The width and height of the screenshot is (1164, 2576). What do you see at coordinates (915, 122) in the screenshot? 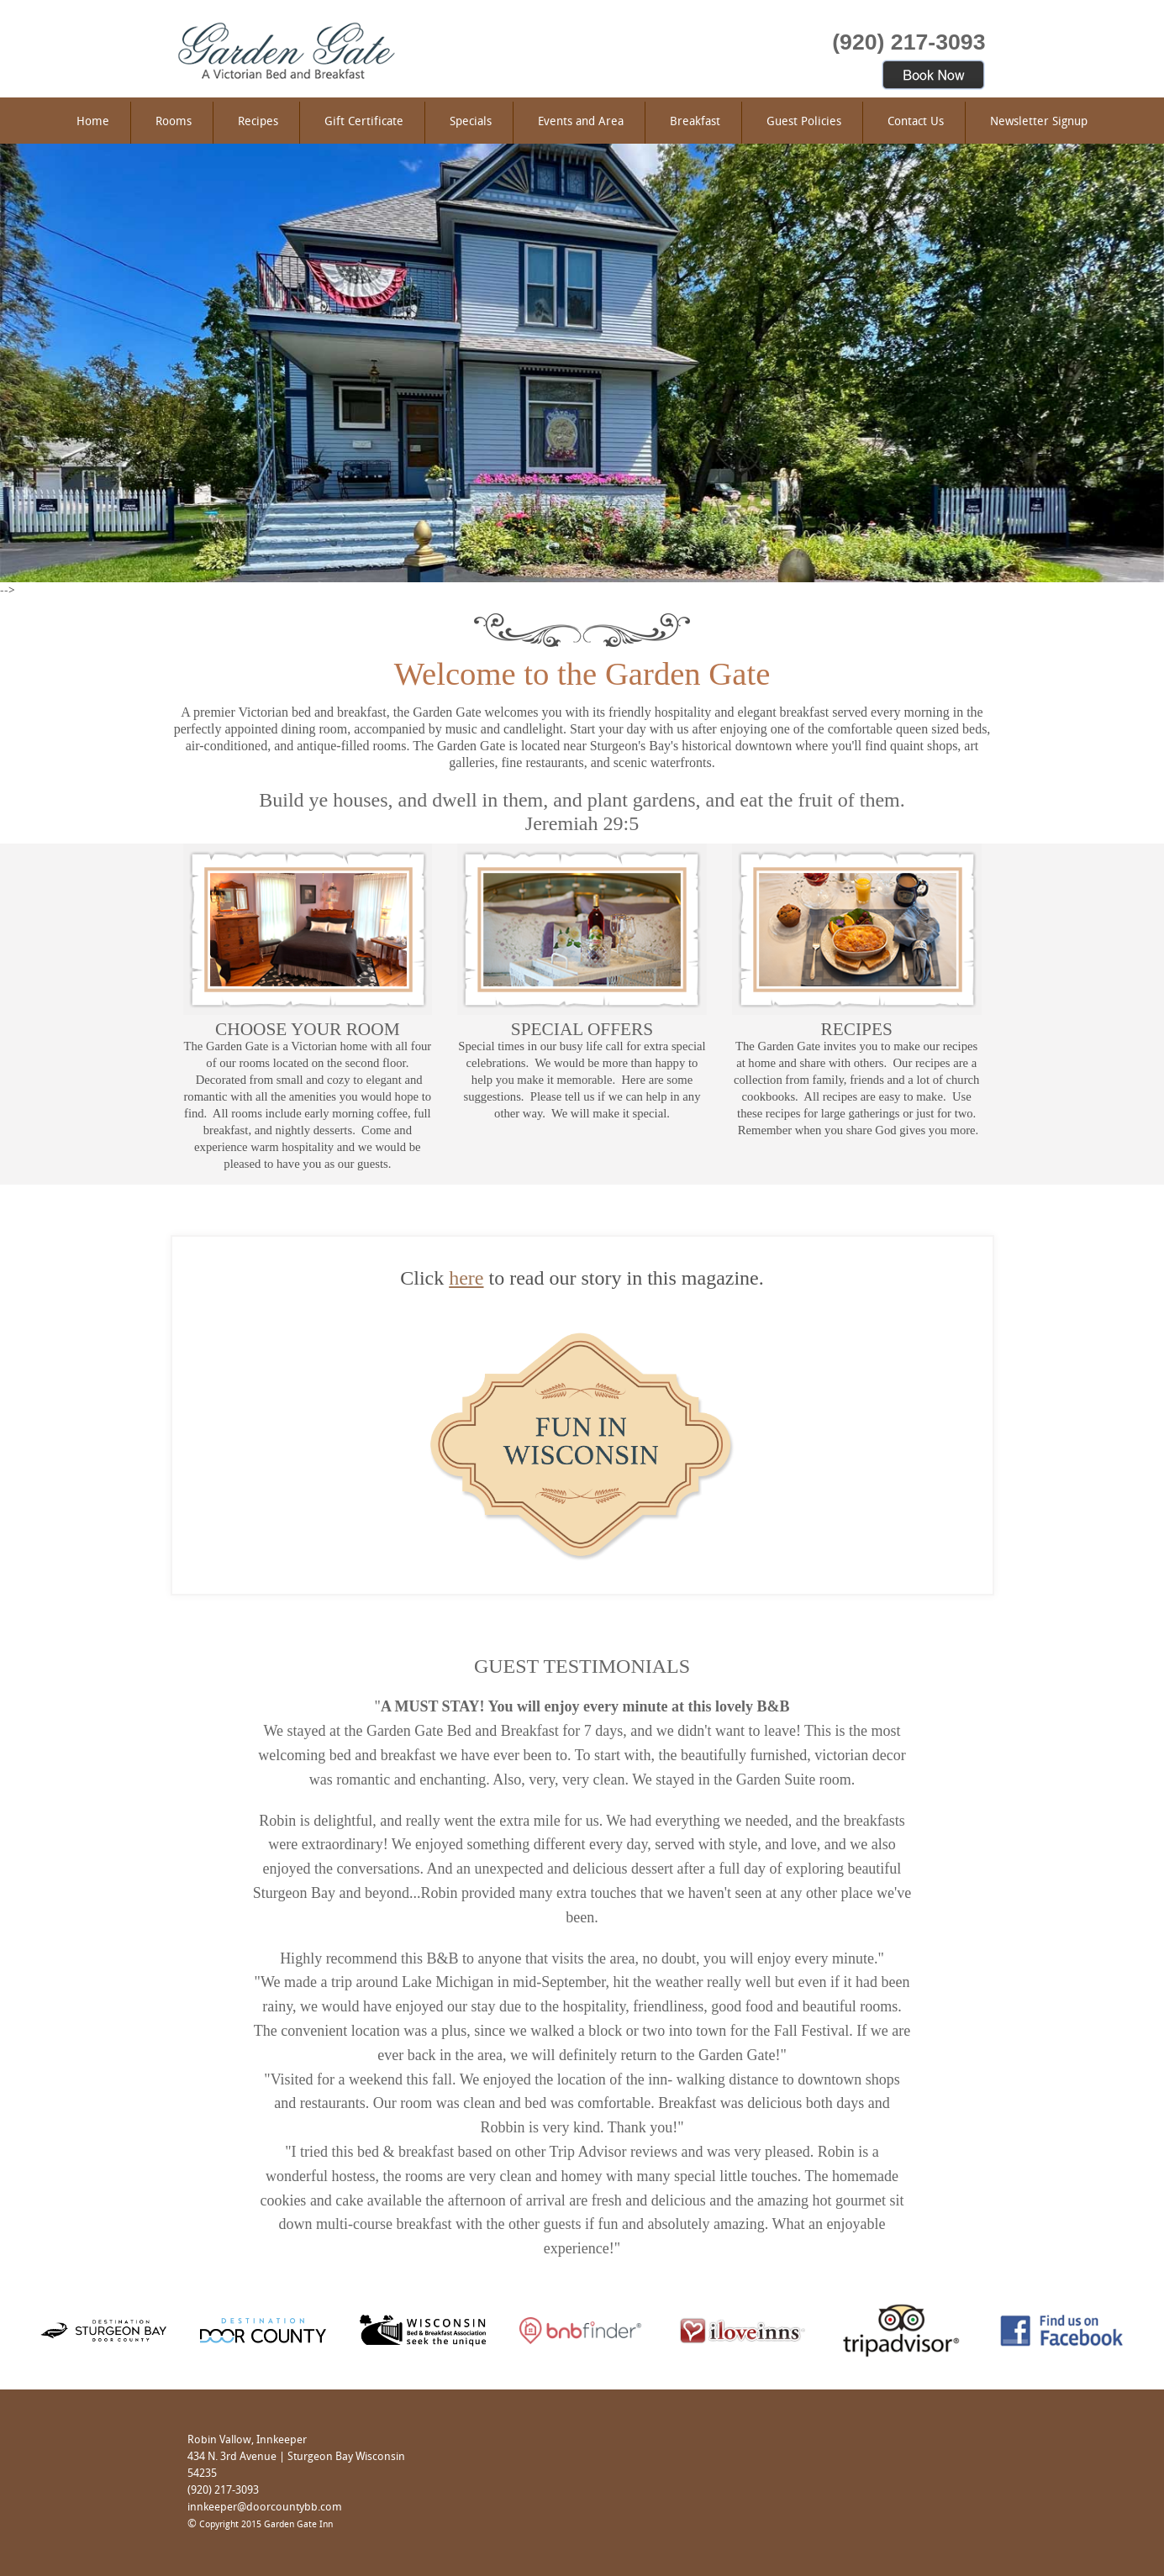
I see `Contact Us` at bounding box center [915, 122].